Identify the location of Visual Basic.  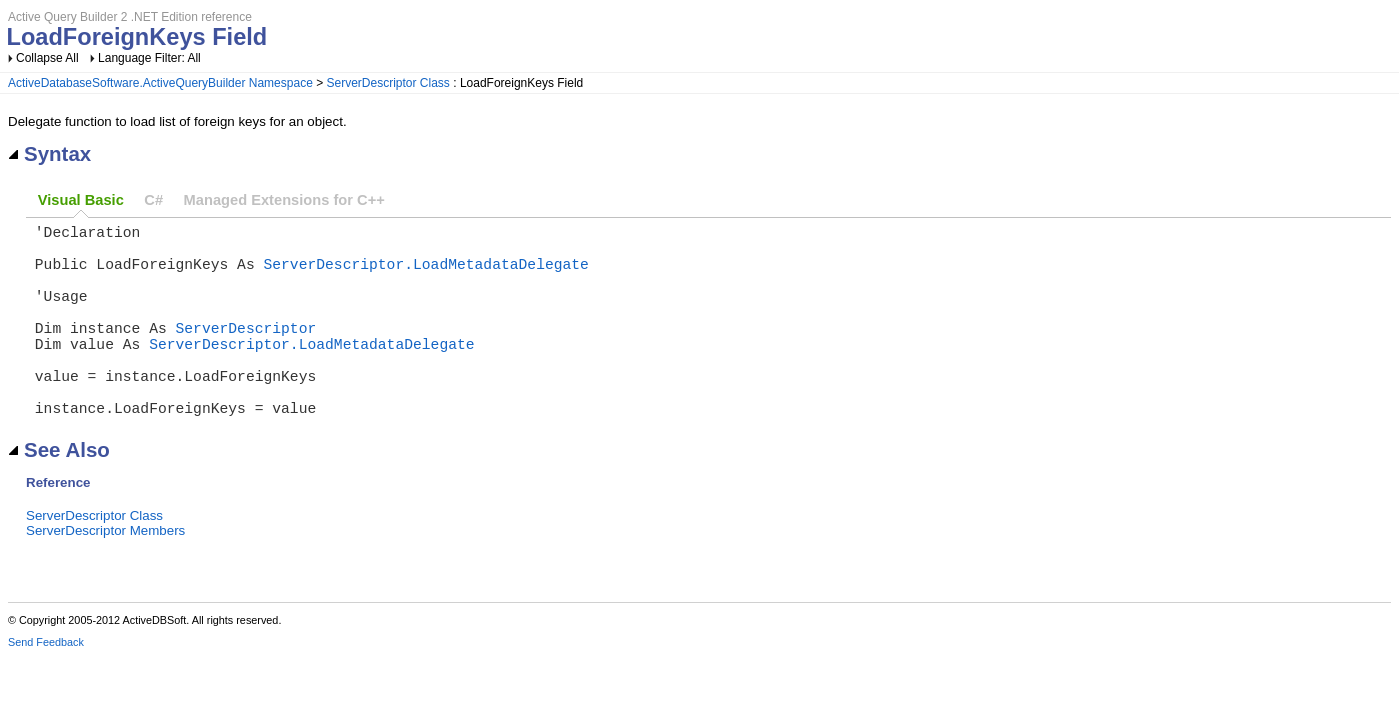
(81, 200).